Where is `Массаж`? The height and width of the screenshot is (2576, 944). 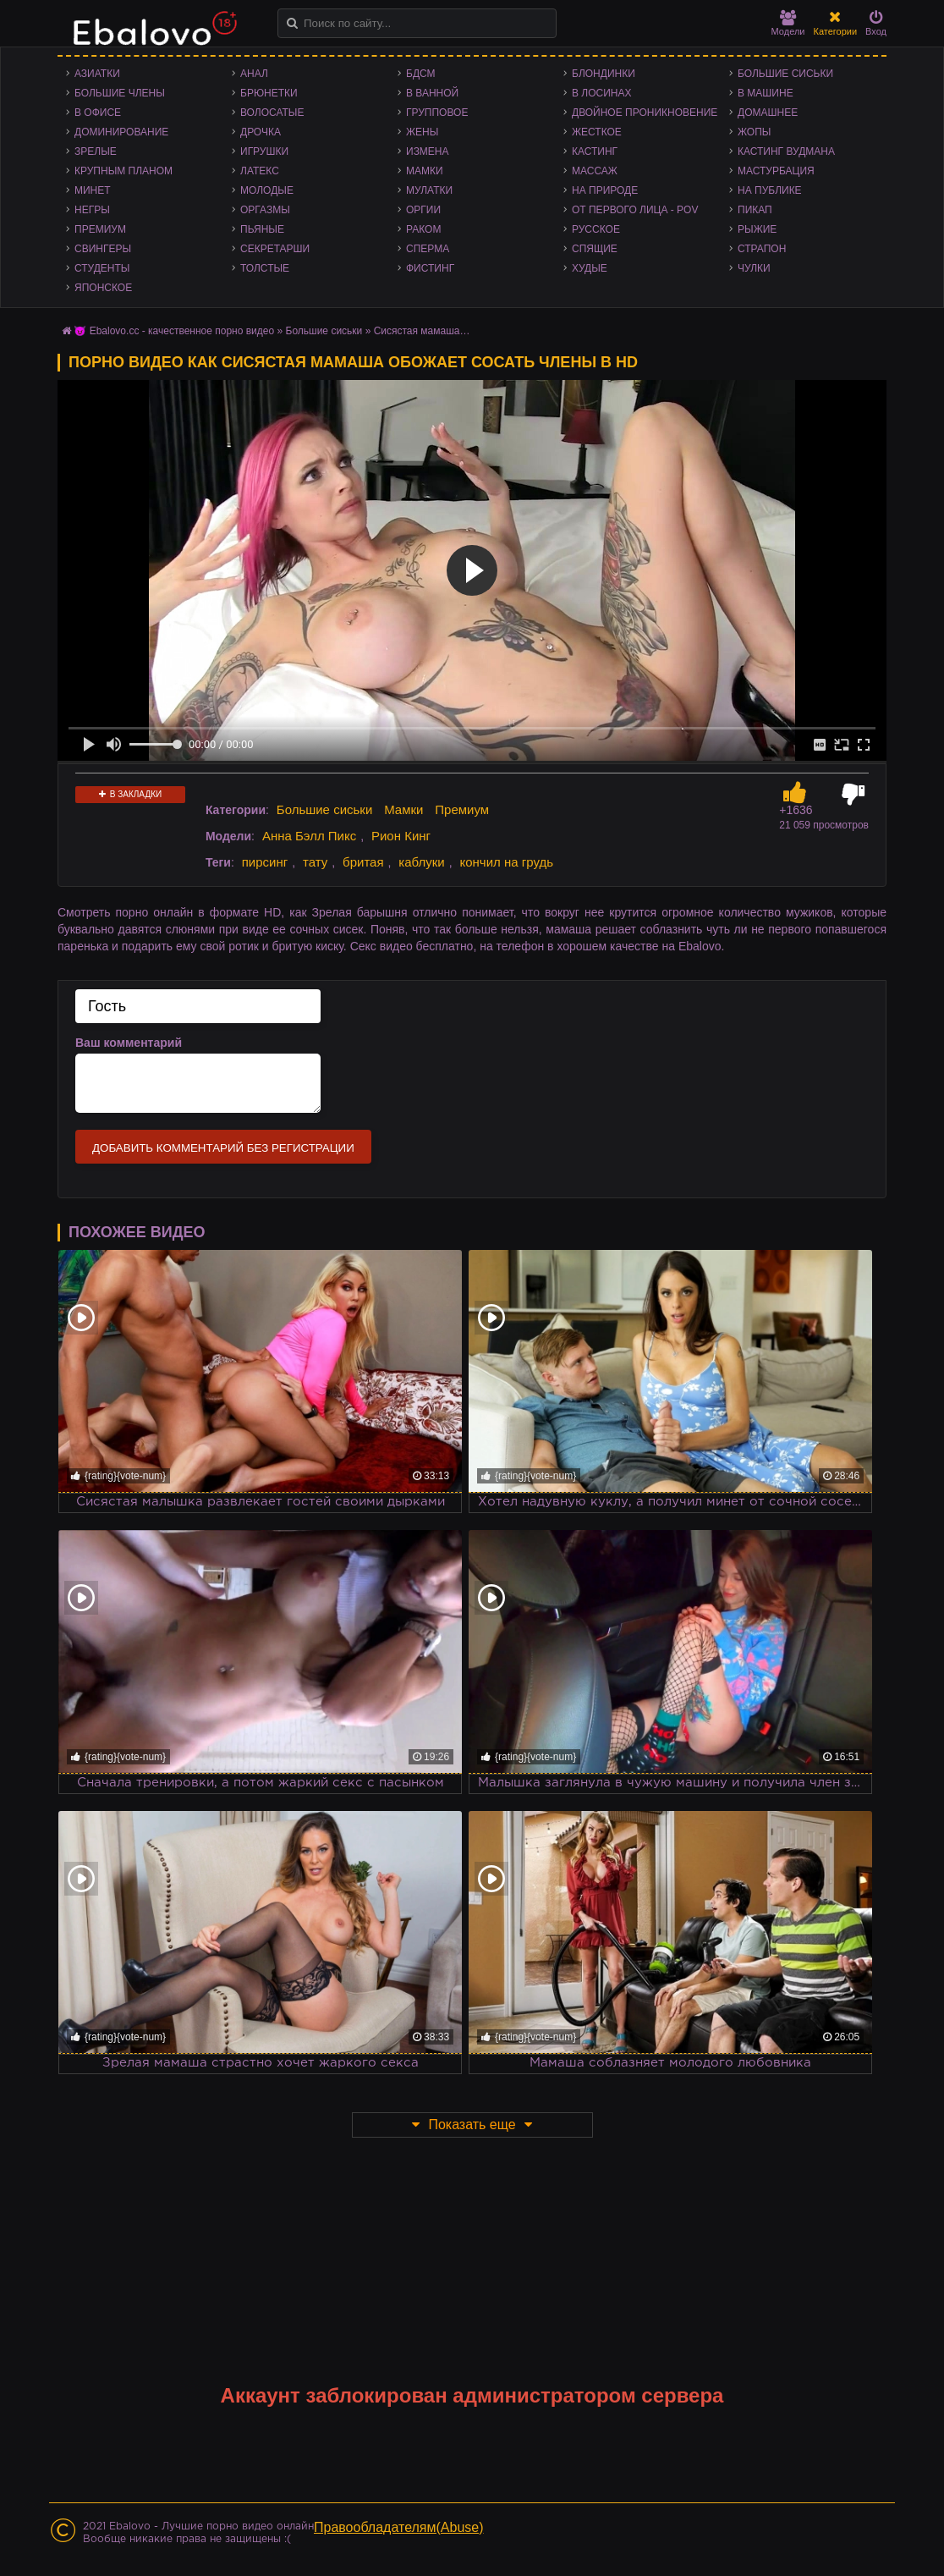 Массаж is located at coordinates (594, 171).